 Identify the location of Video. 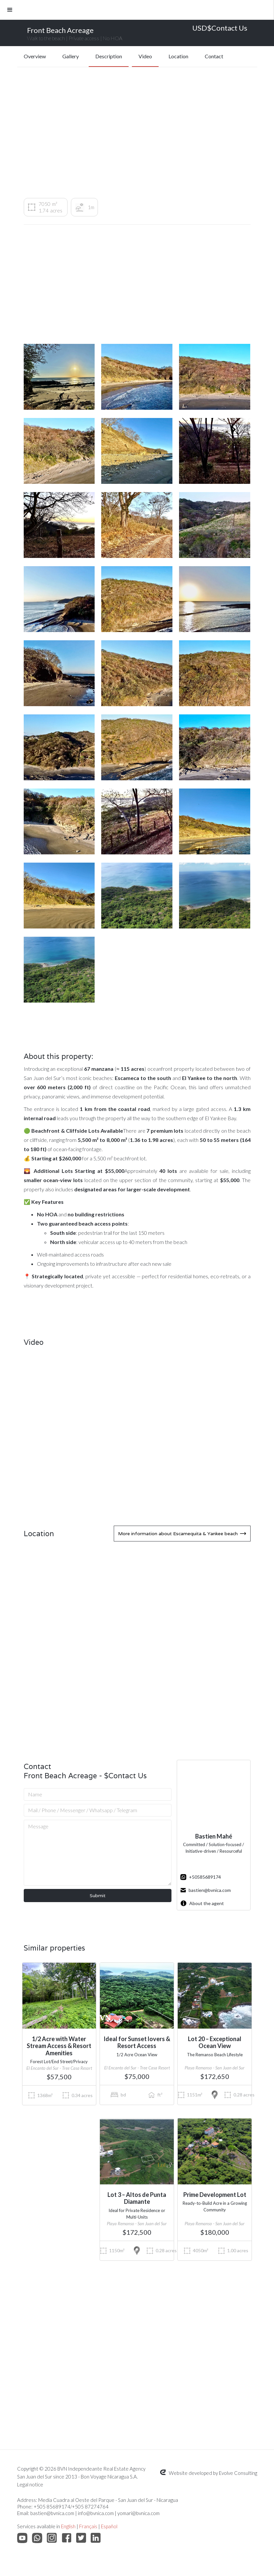
(145, 56).